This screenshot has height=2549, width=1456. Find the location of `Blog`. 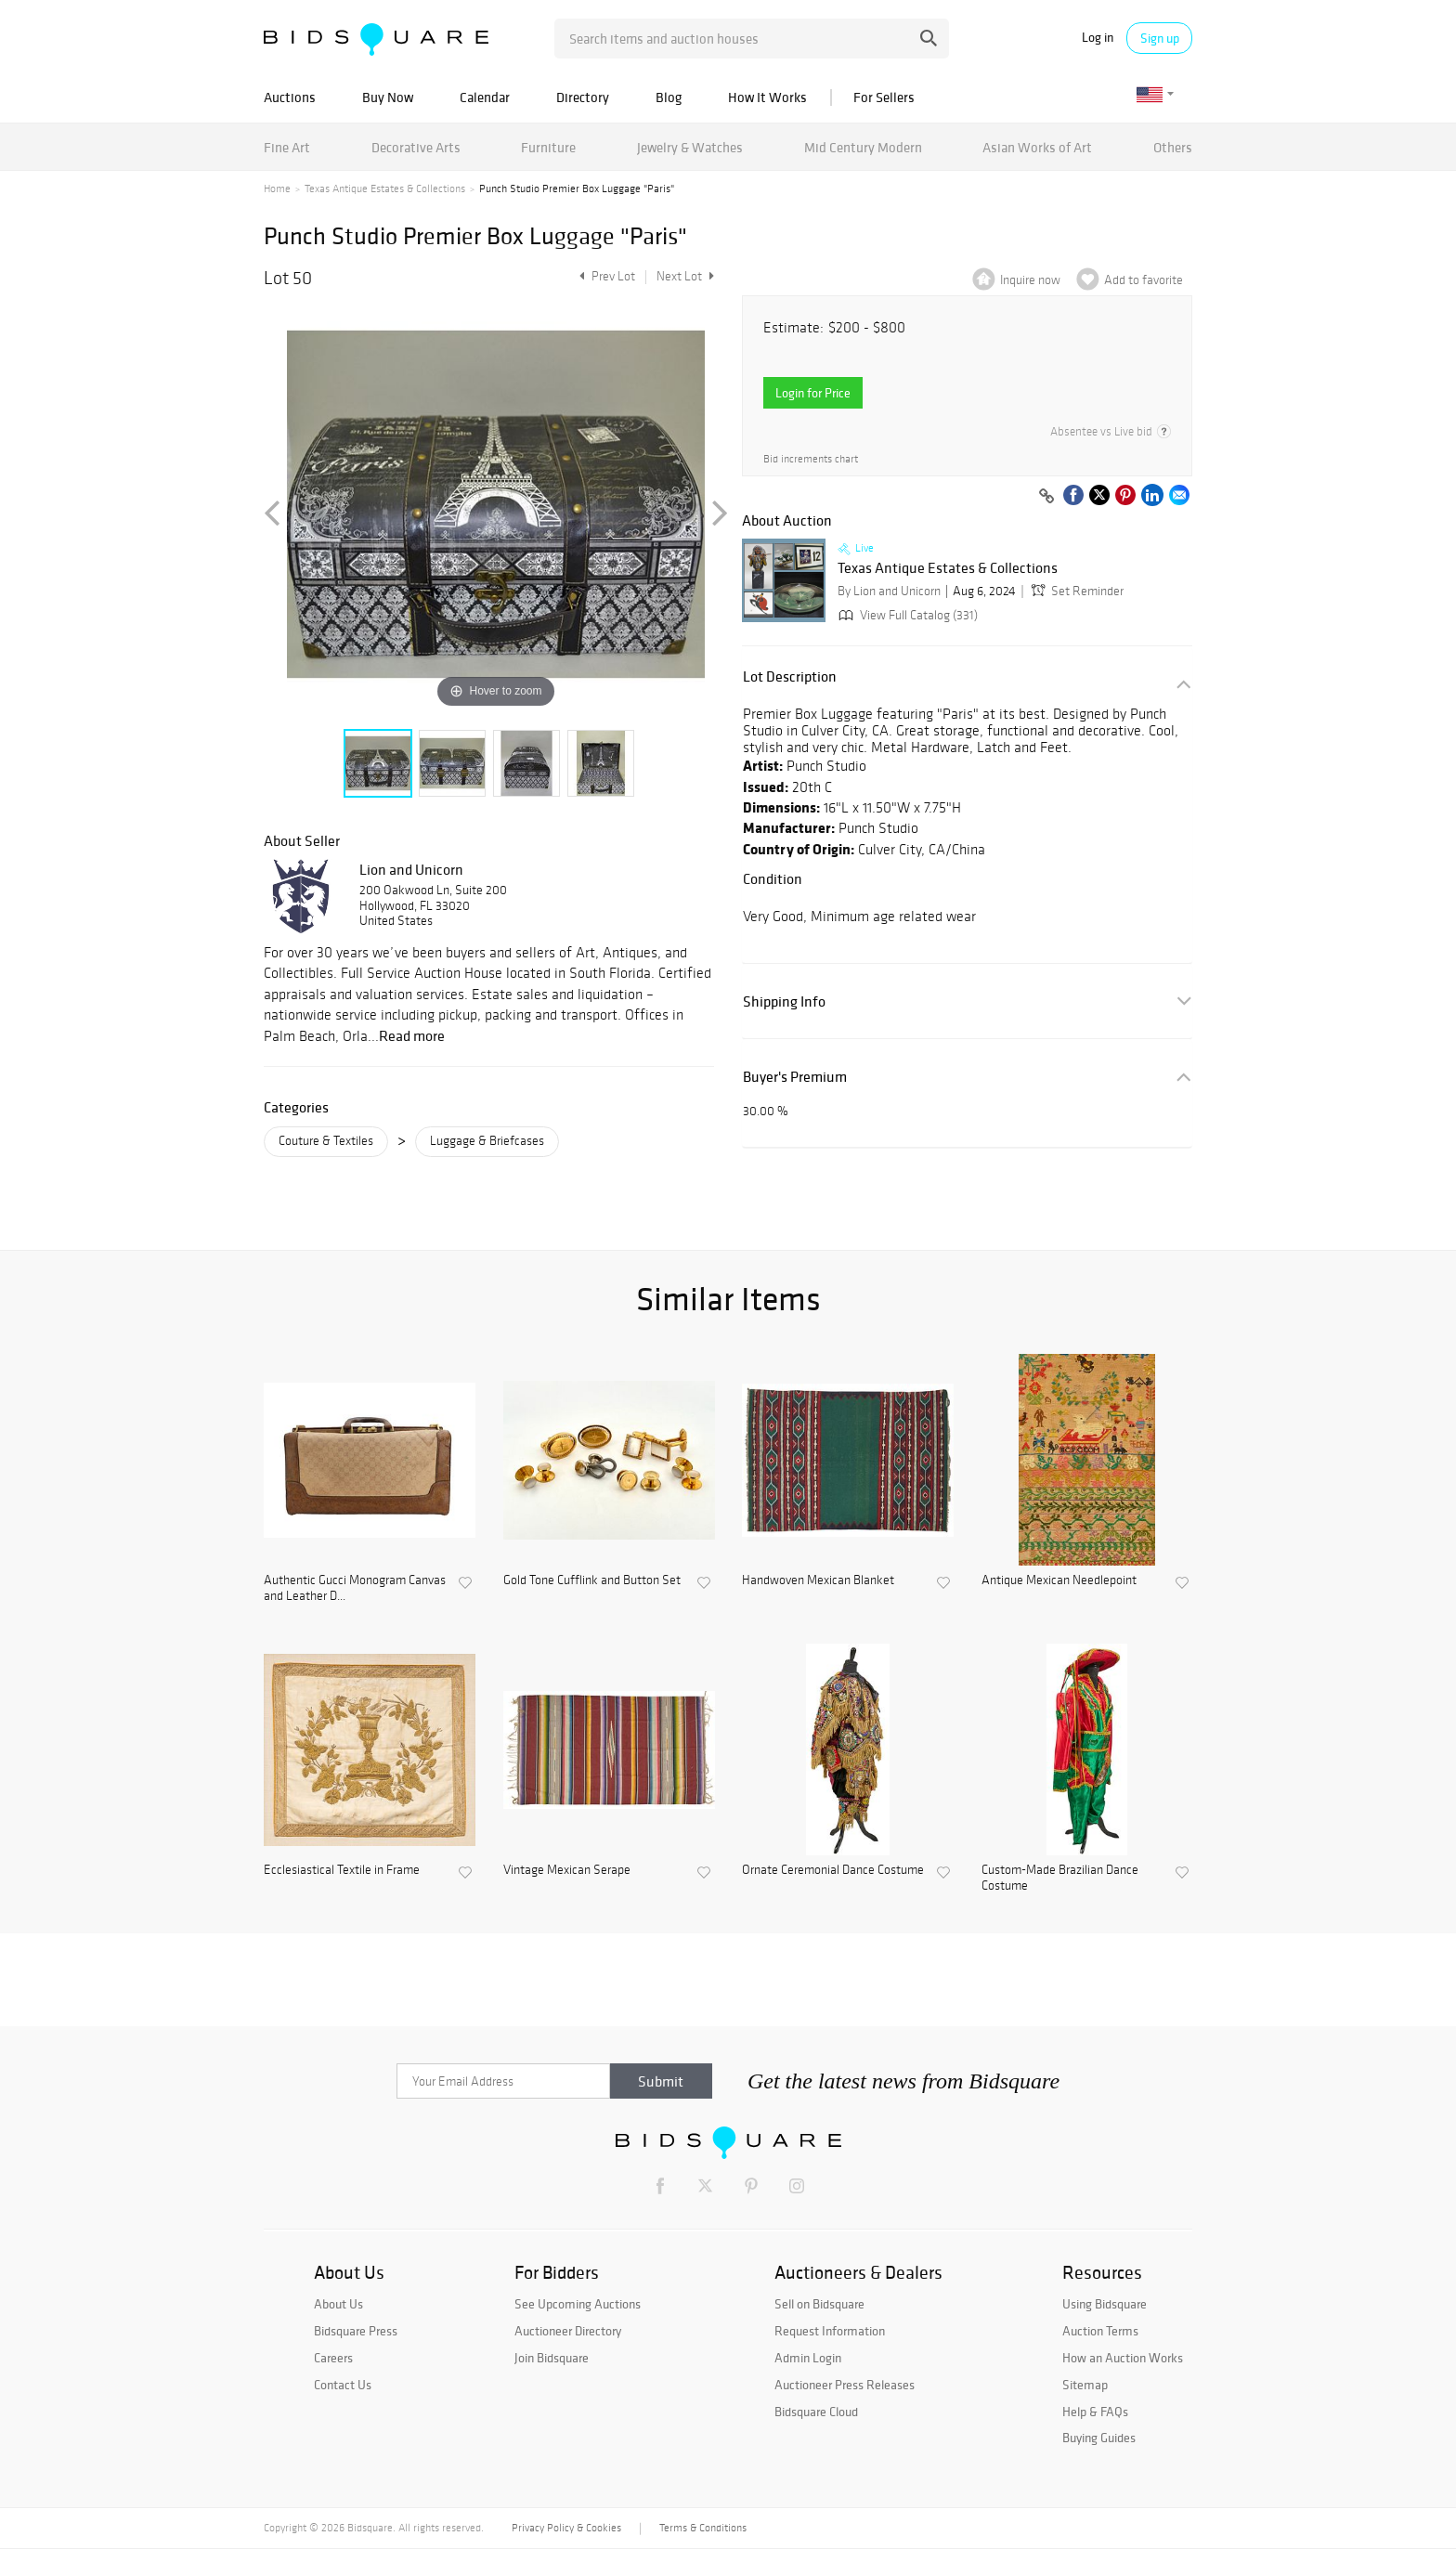

Blog is located at coordinates (669, 97).